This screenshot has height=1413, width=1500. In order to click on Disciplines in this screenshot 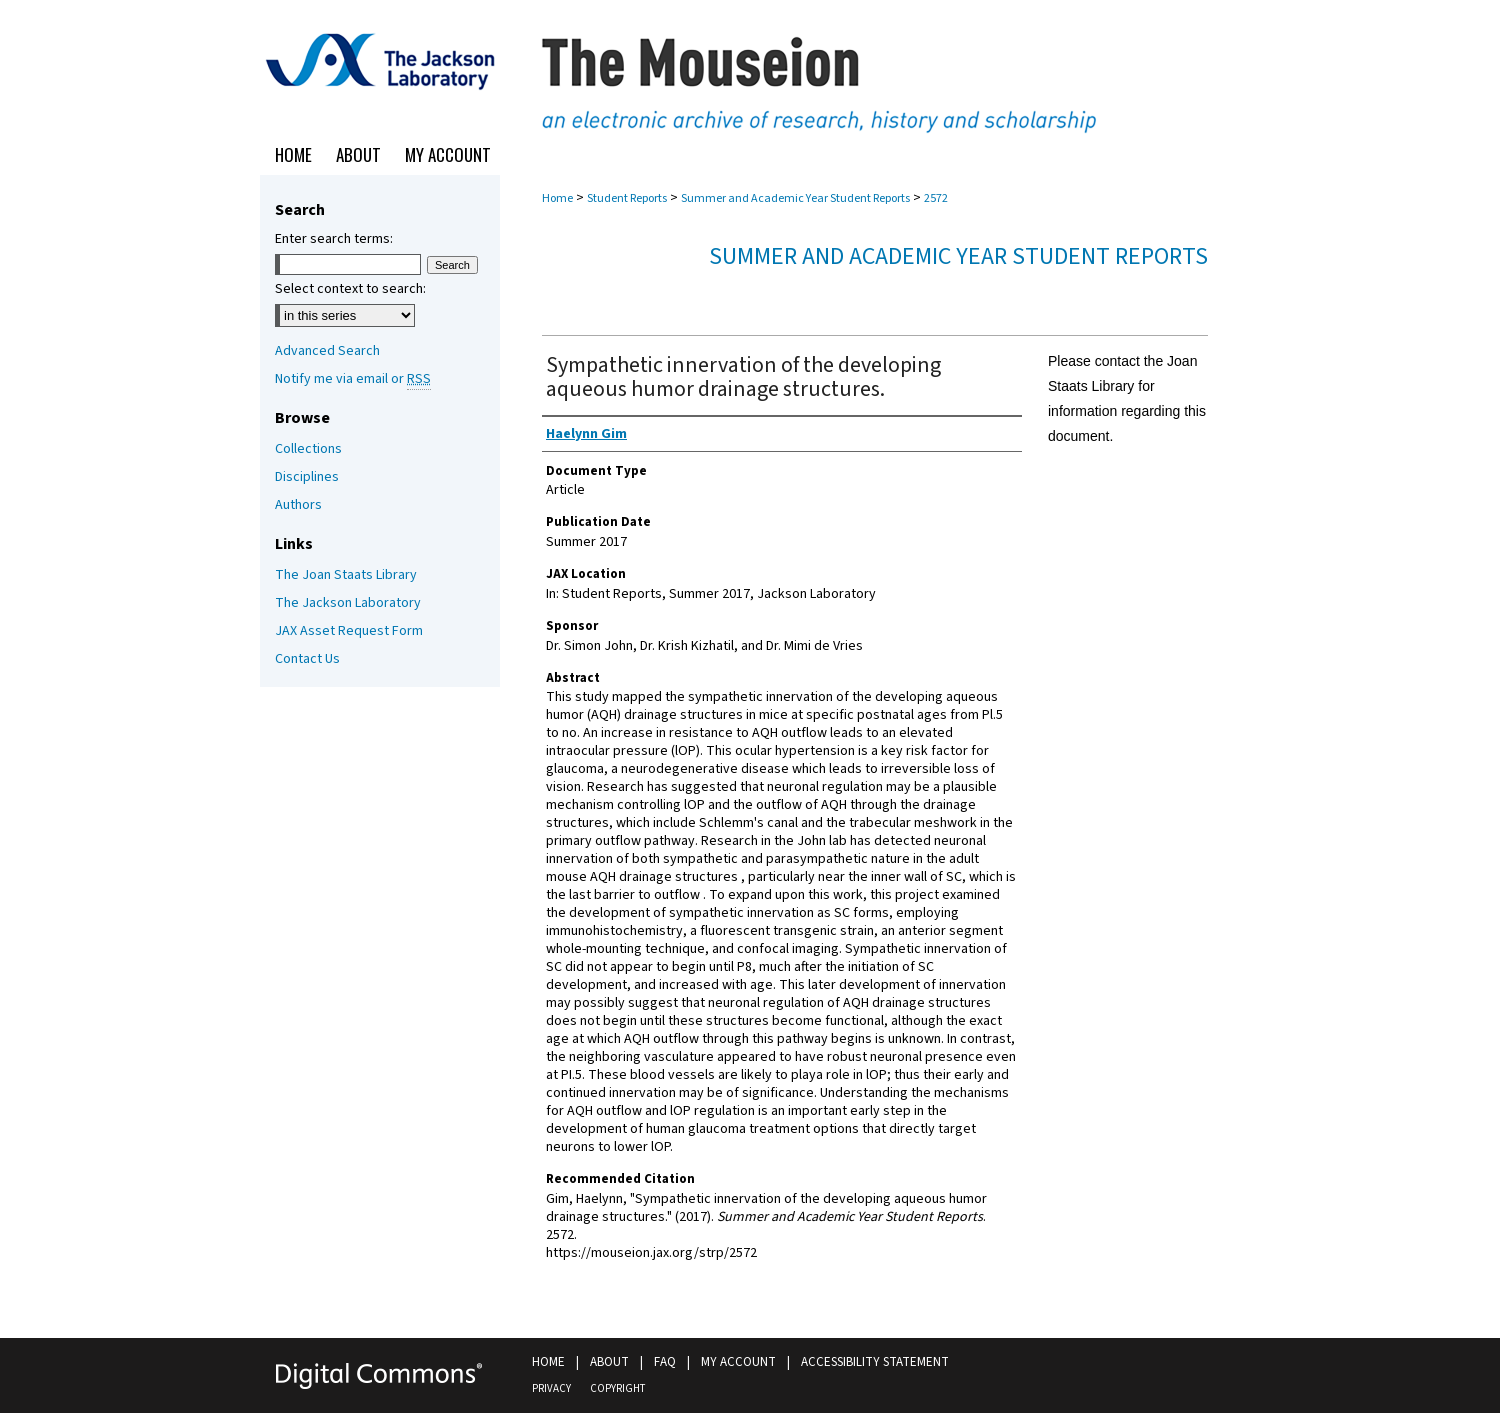, I will do `click(307, 477)`.